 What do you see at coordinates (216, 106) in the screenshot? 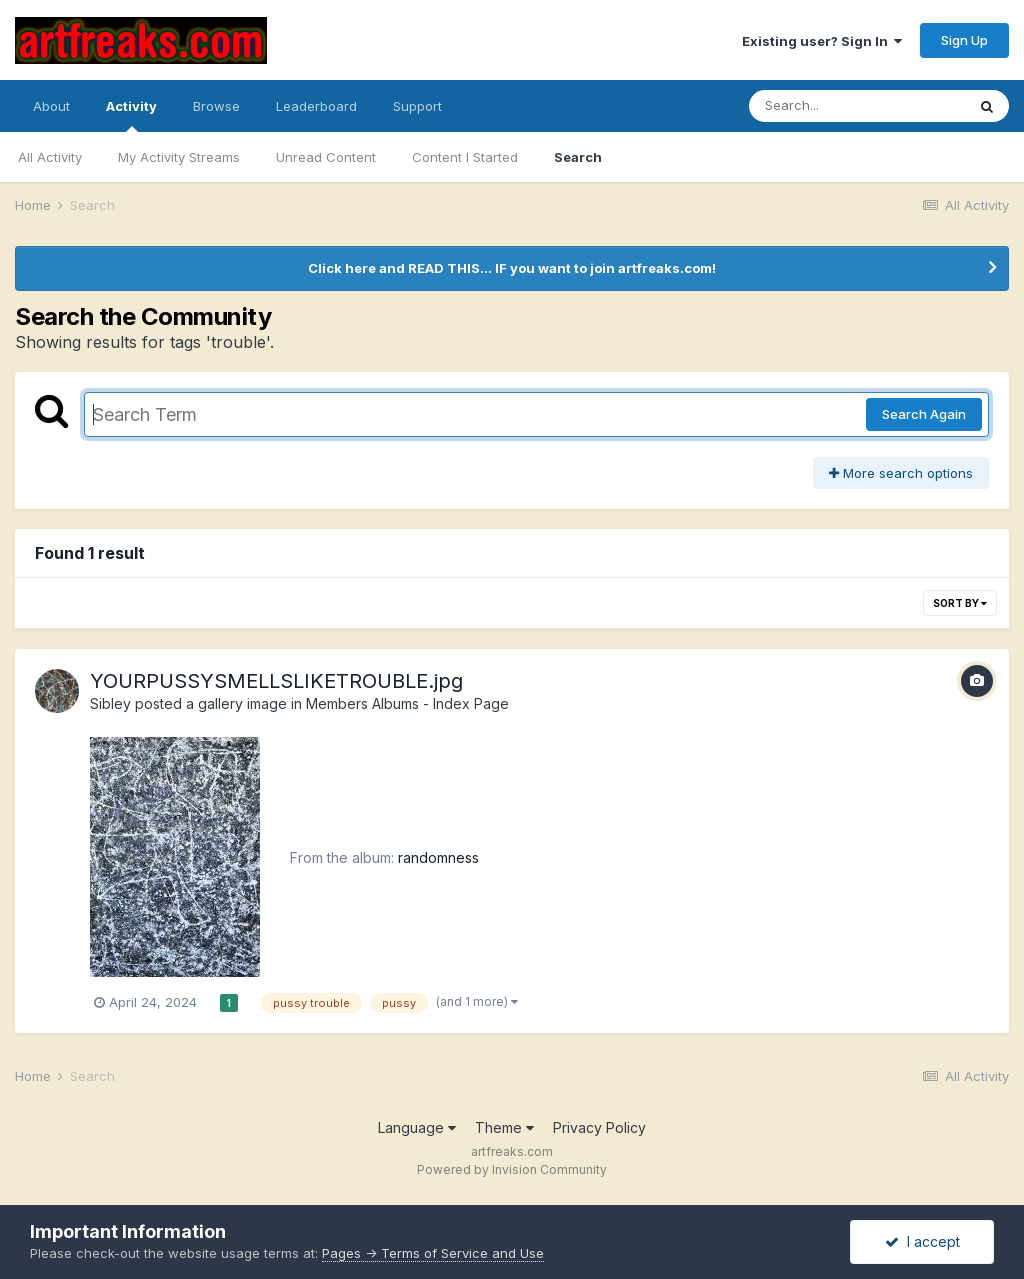
I see `Browse` at bounding box center [216, 106].